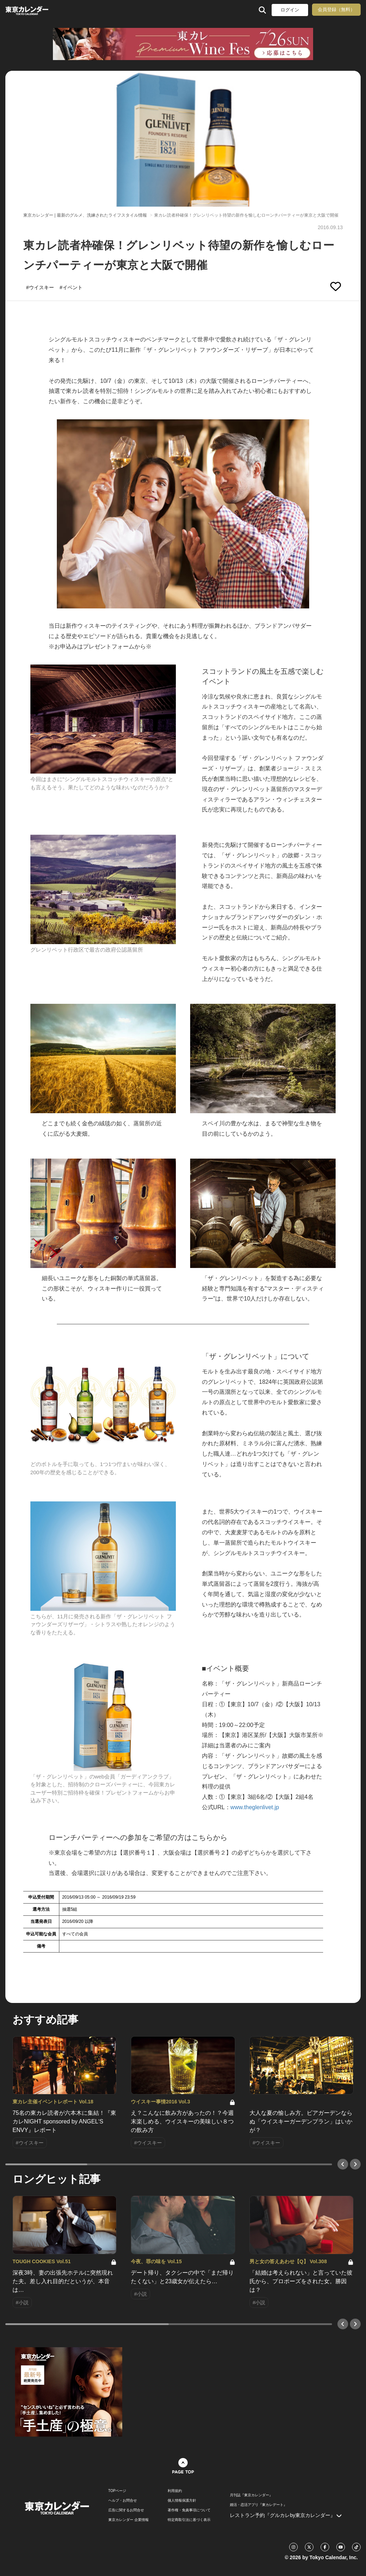 The image size is (366, 2576). Describe the element at coordinates (251, 2495) in the screenshot. I see `月刊誌『東京カレンダー』` at that location.